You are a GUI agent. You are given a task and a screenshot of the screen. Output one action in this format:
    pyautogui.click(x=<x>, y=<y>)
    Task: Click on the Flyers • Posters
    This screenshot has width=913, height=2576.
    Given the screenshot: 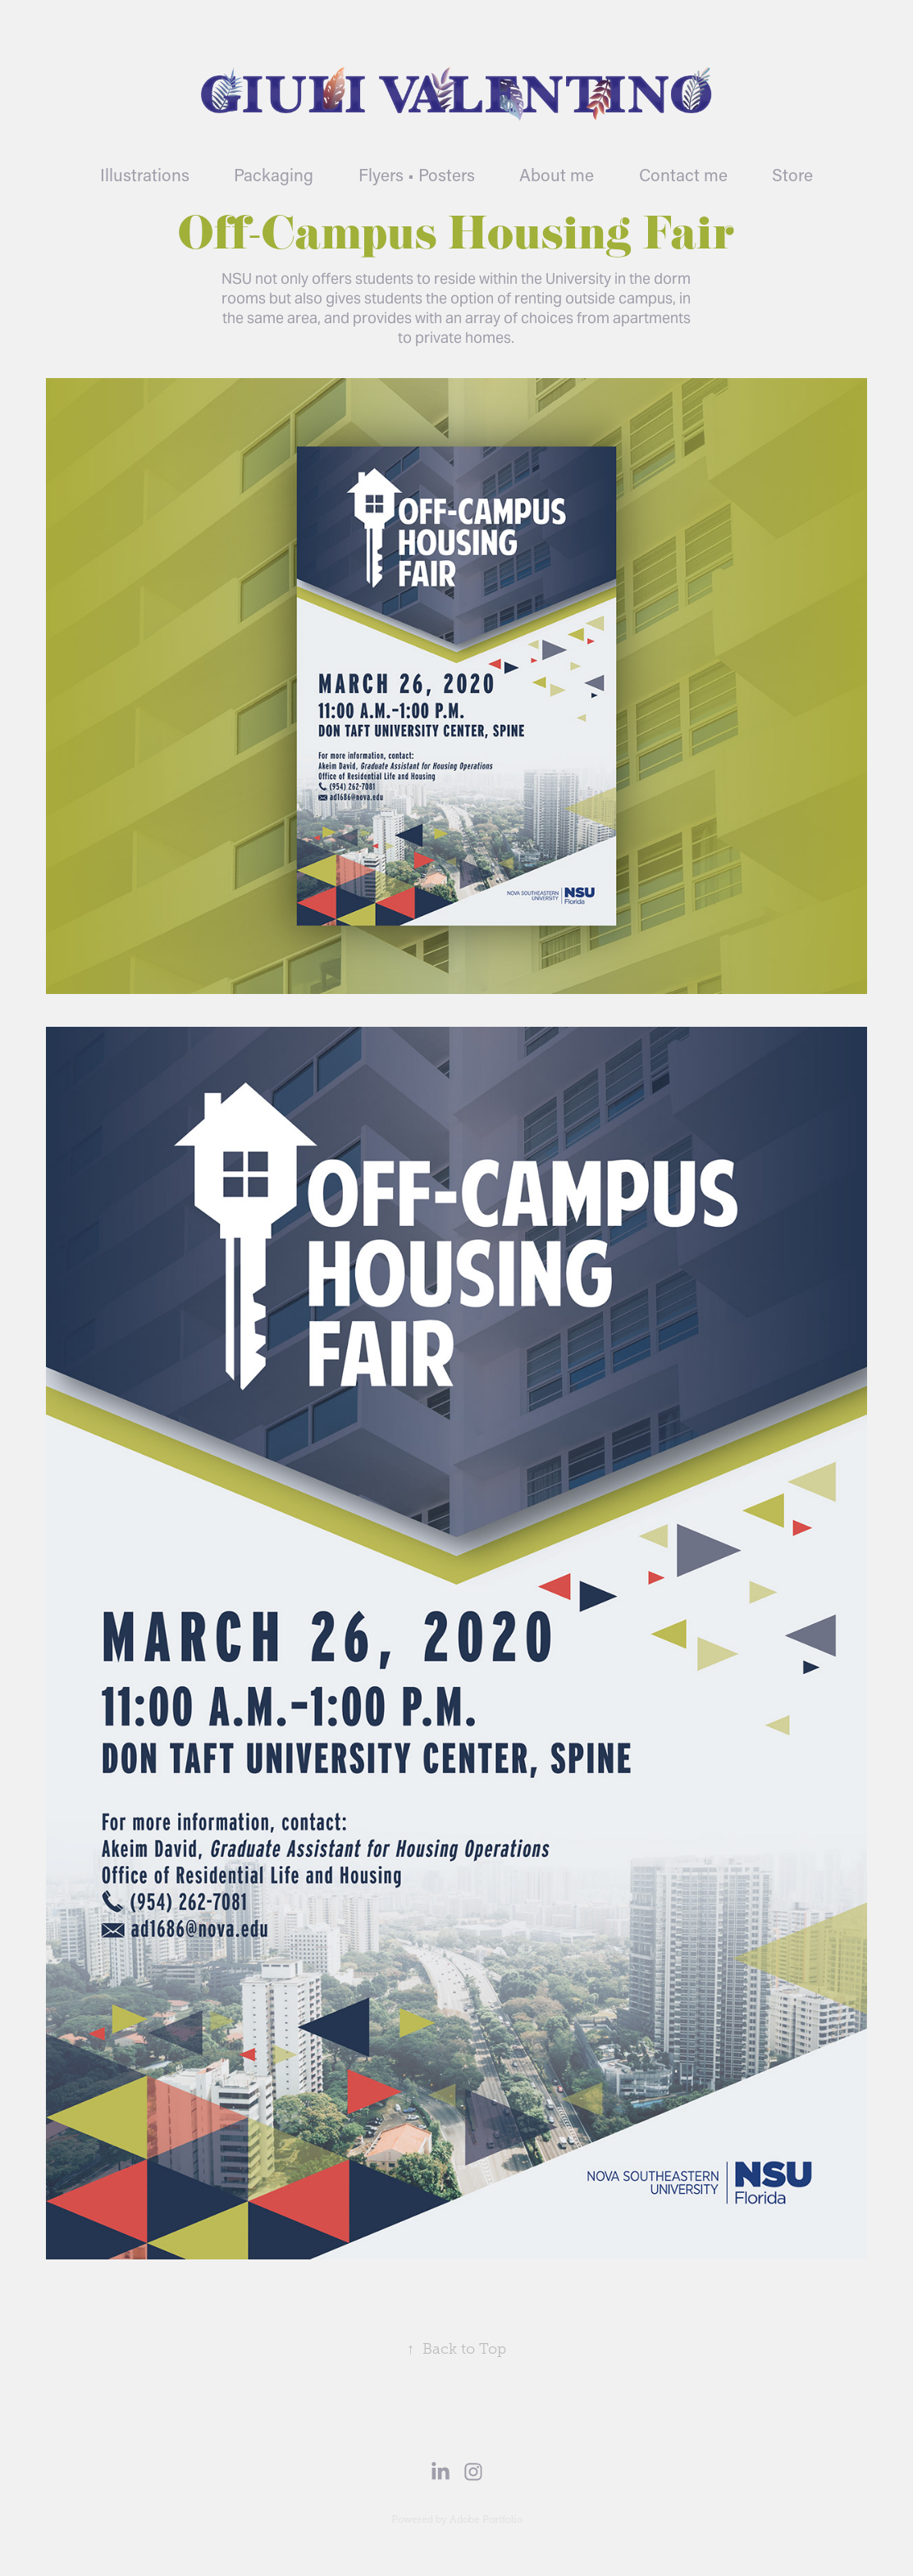 What is the action you would take?
    pyautogui.click(x=416, y=174)
    